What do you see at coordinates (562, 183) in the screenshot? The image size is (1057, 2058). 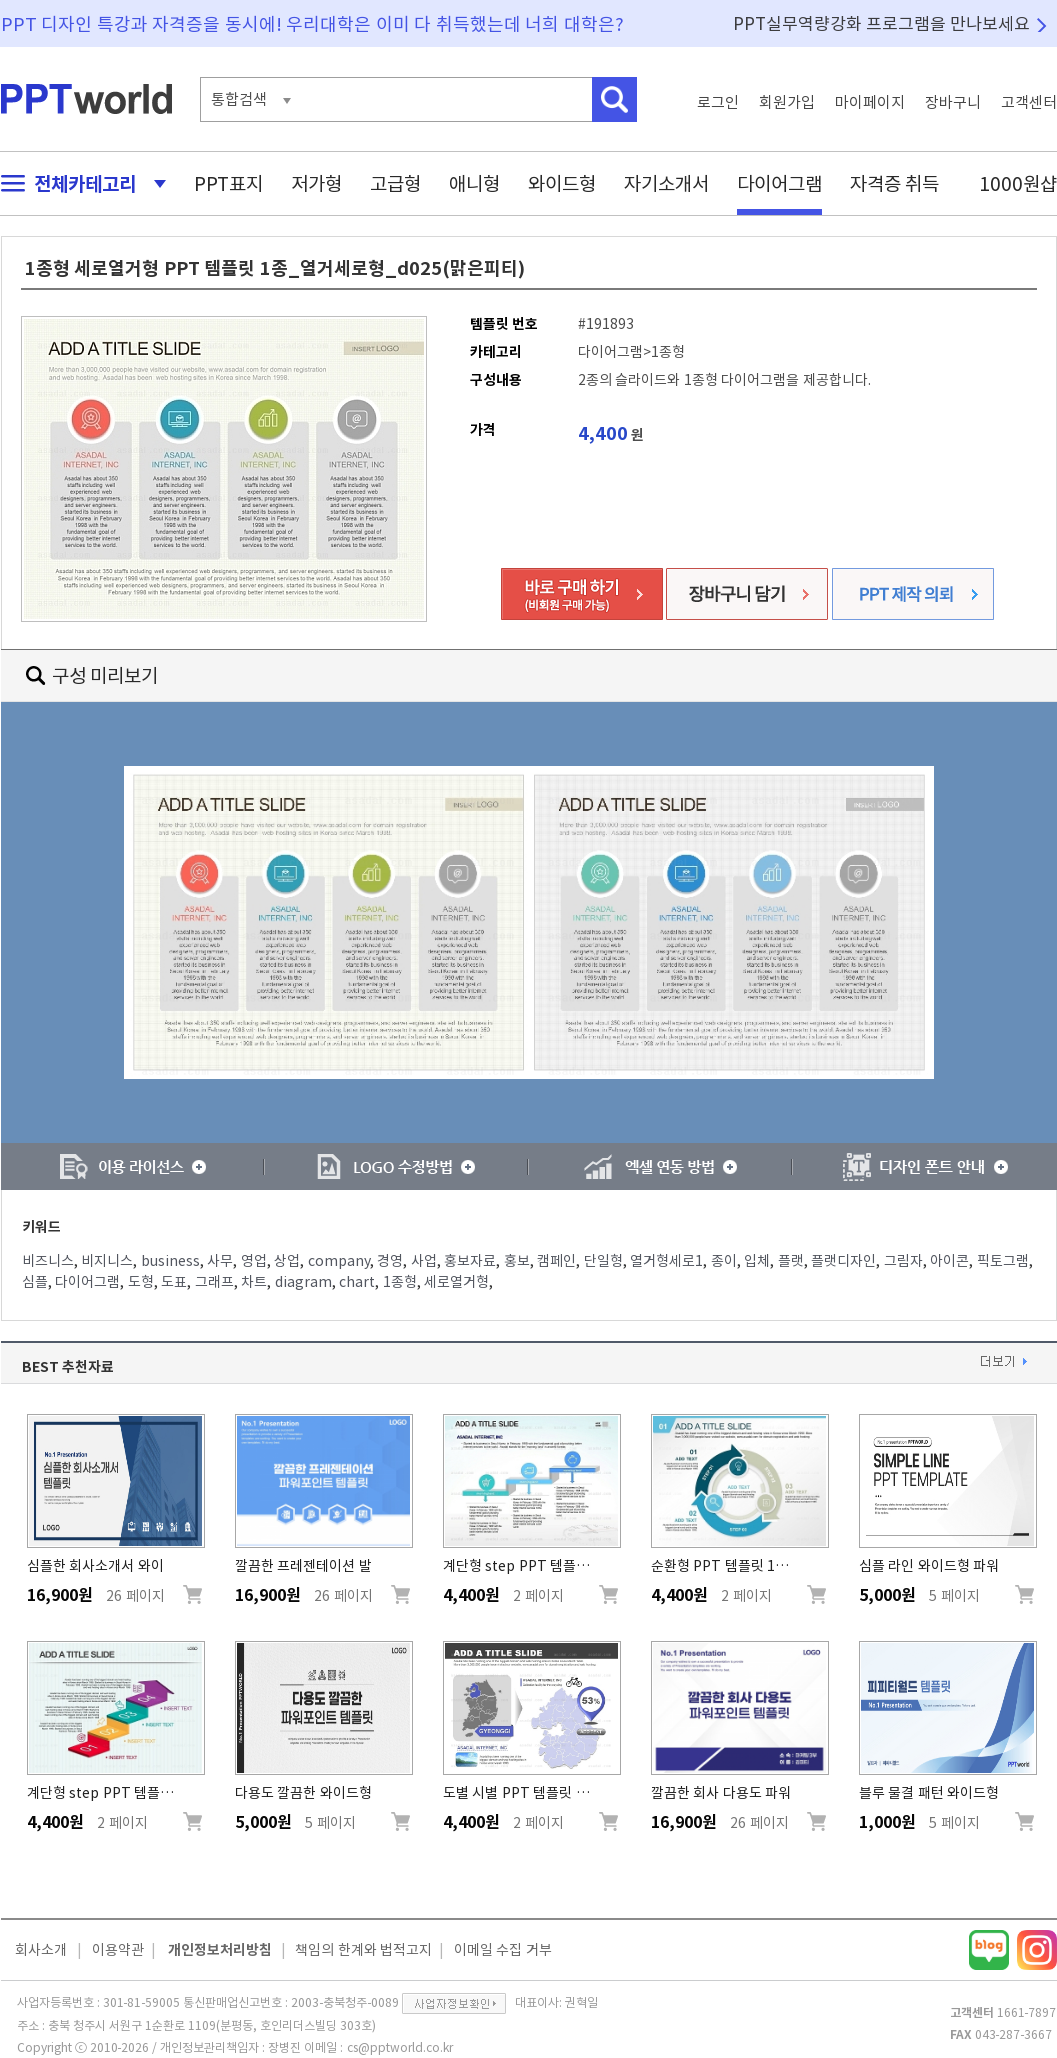 I see `와이드형` at bounding box center [562, 183].